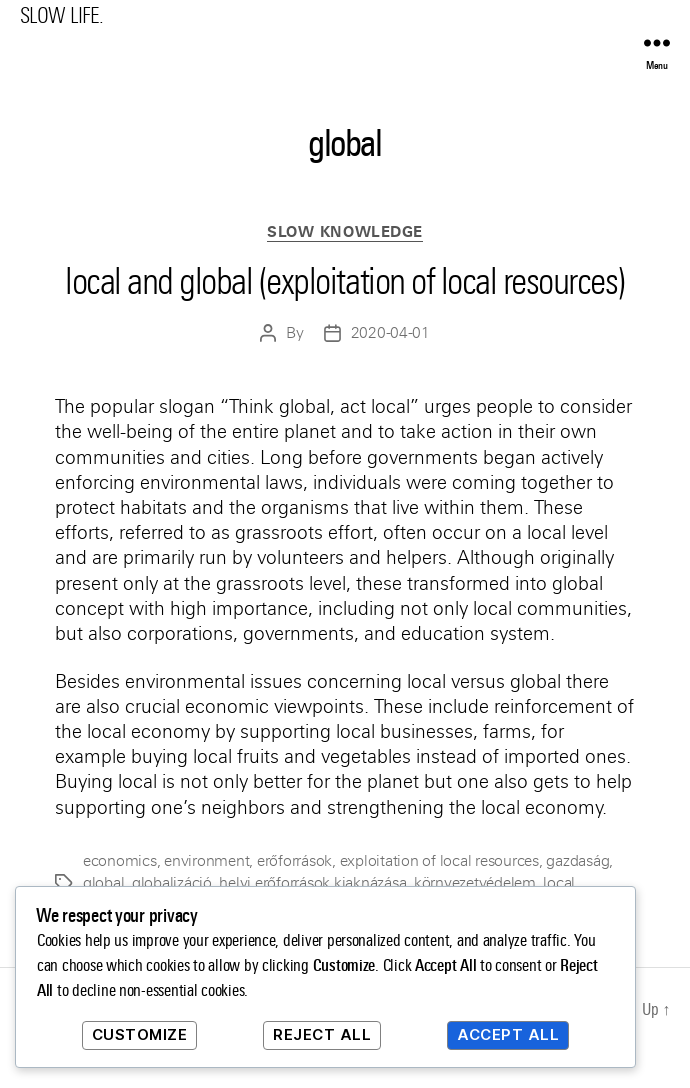 Image resolution: width=690 pixels, height=1088 pixels. I want to click on SLOW LIFE., so click(61, 15).